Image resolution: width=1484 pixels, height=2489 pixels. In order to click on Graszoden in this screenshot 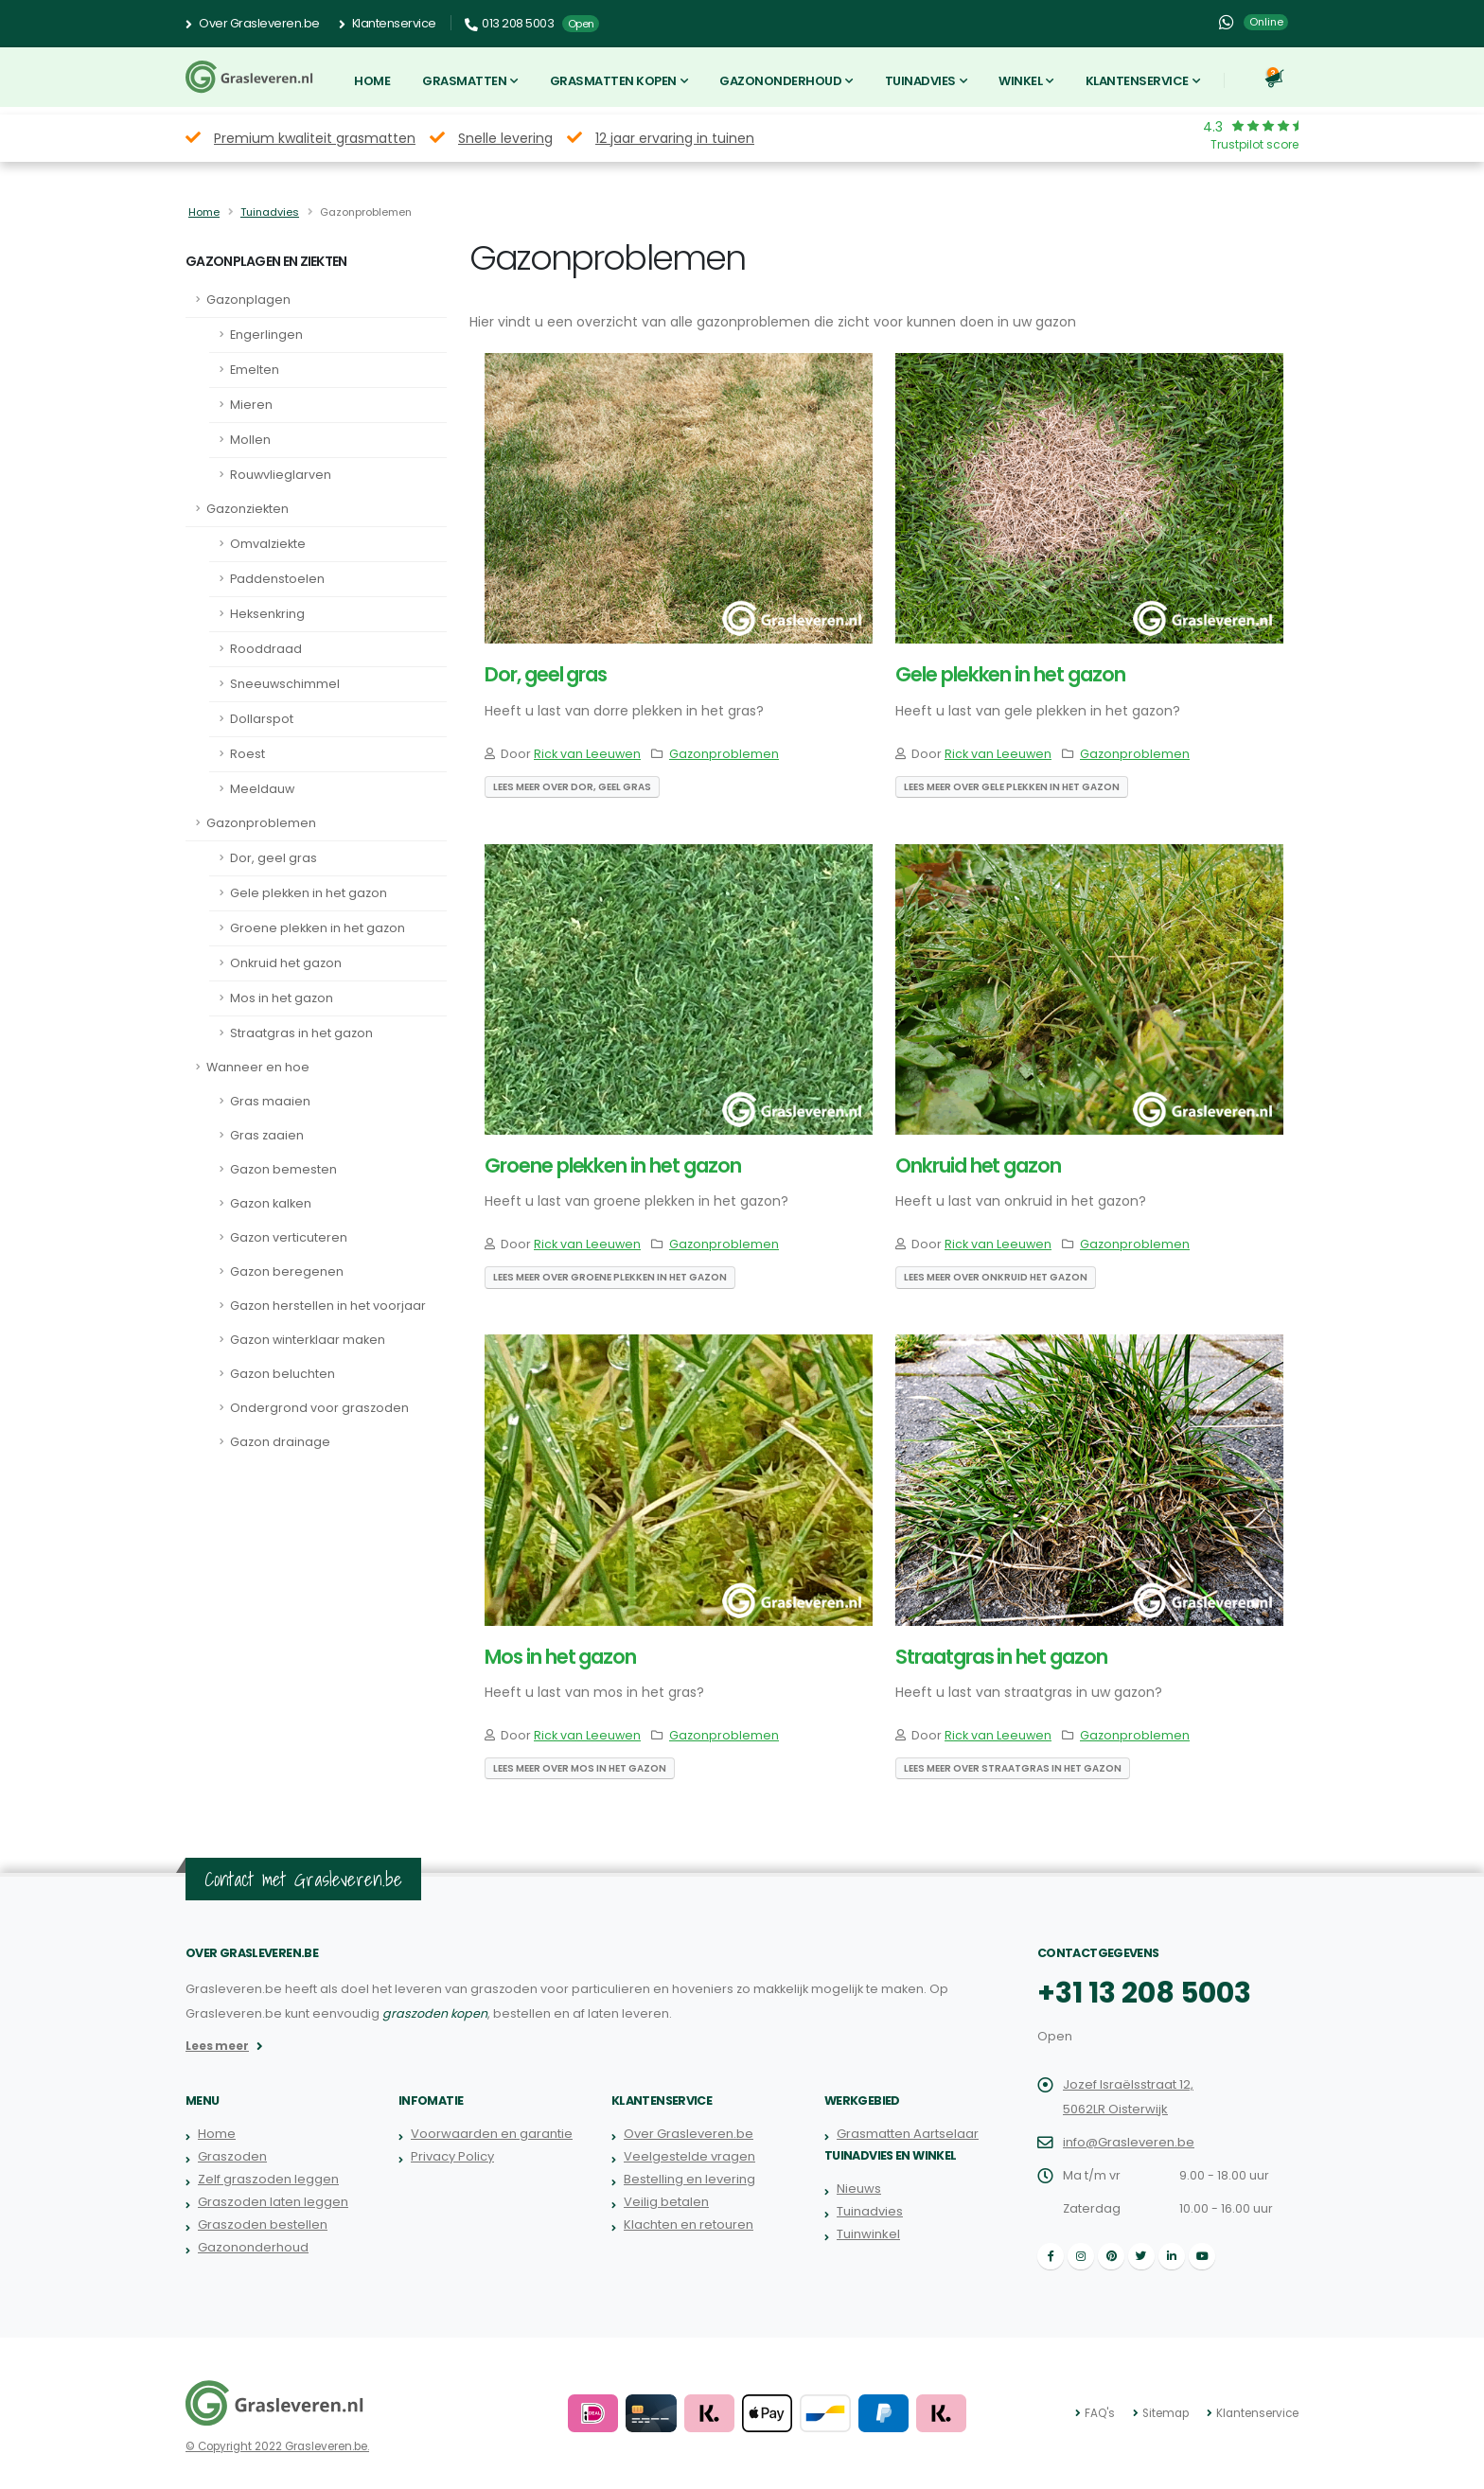, I will do `click(232, 2156)`.